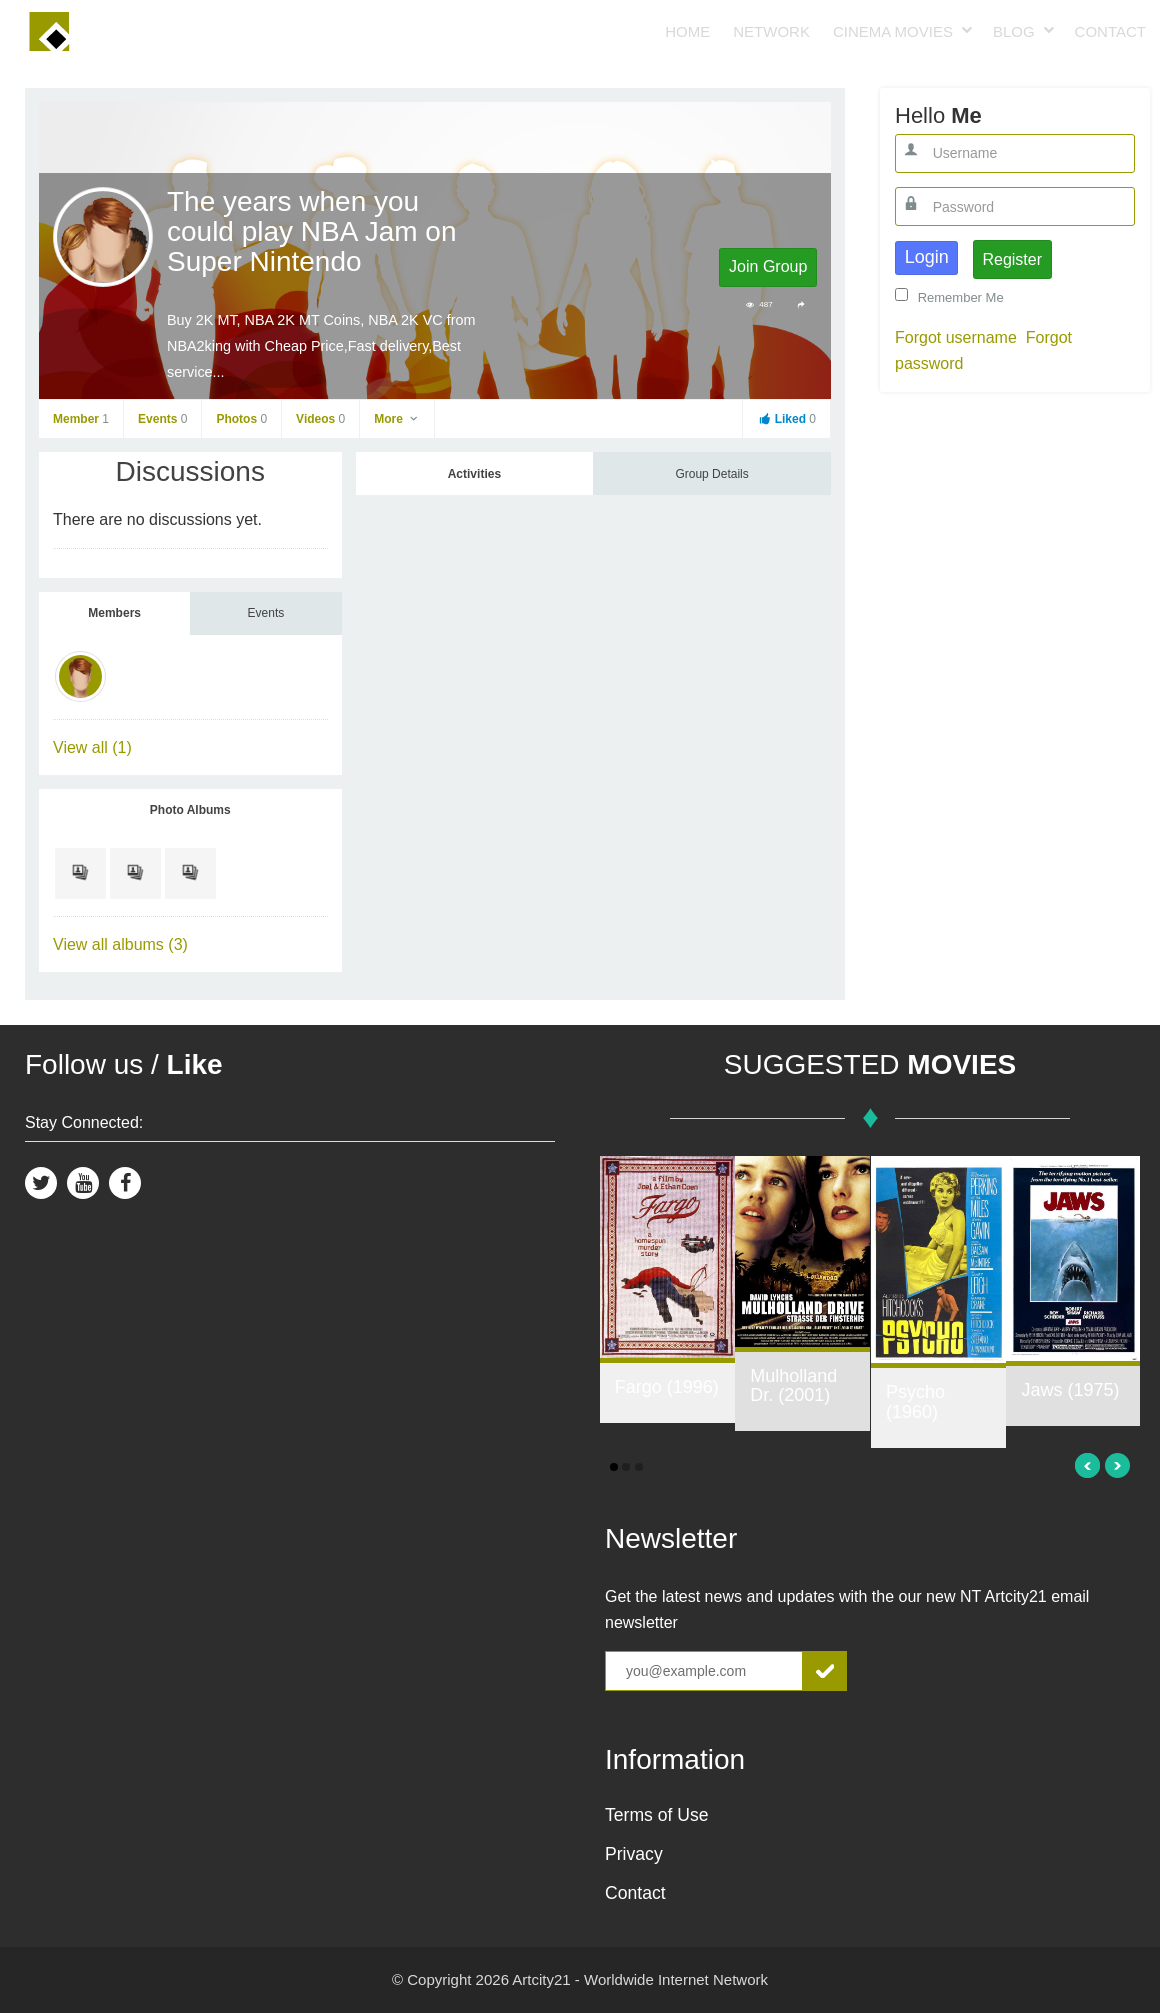 Image resolution: width=1160 pixels, height=2013 pixels. What do you see at coordinates (1110, 31) in the screenshot?
I see `Contact` at bounding box center [1110, 31].